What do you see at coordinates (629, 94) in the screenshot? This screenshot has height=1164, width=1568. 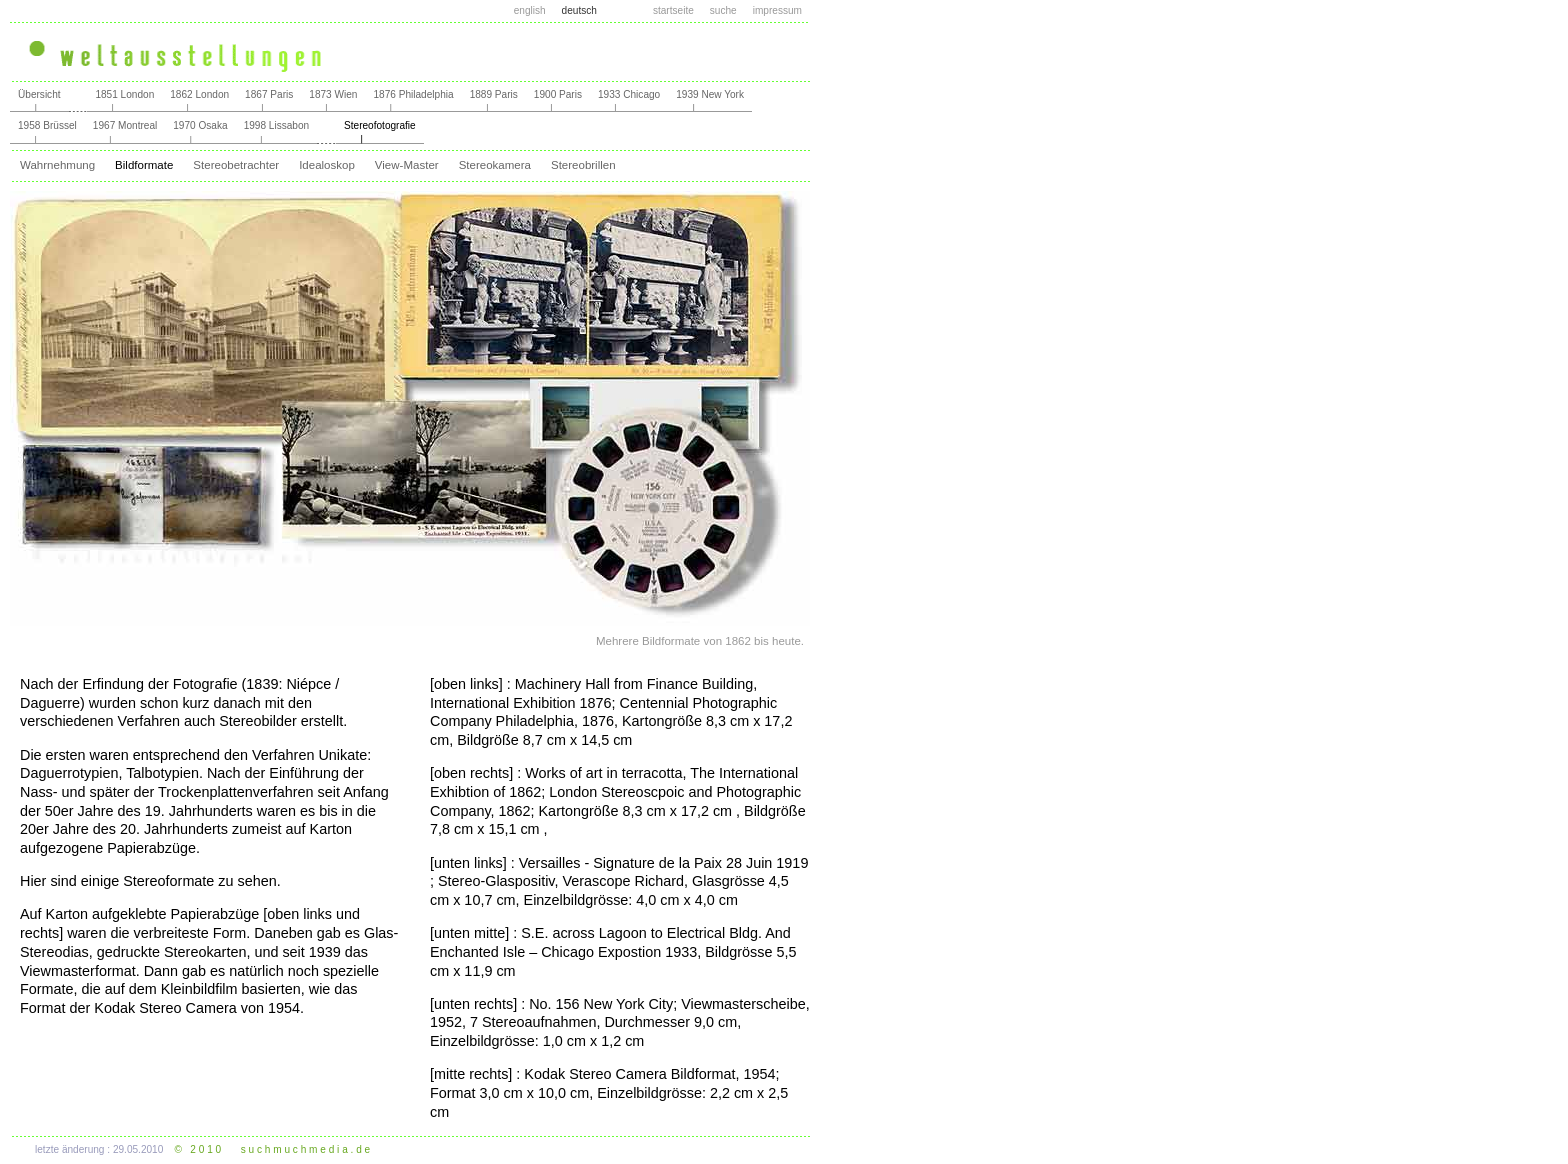 I see `1933 Chicago` at bounding box center [629, 94].